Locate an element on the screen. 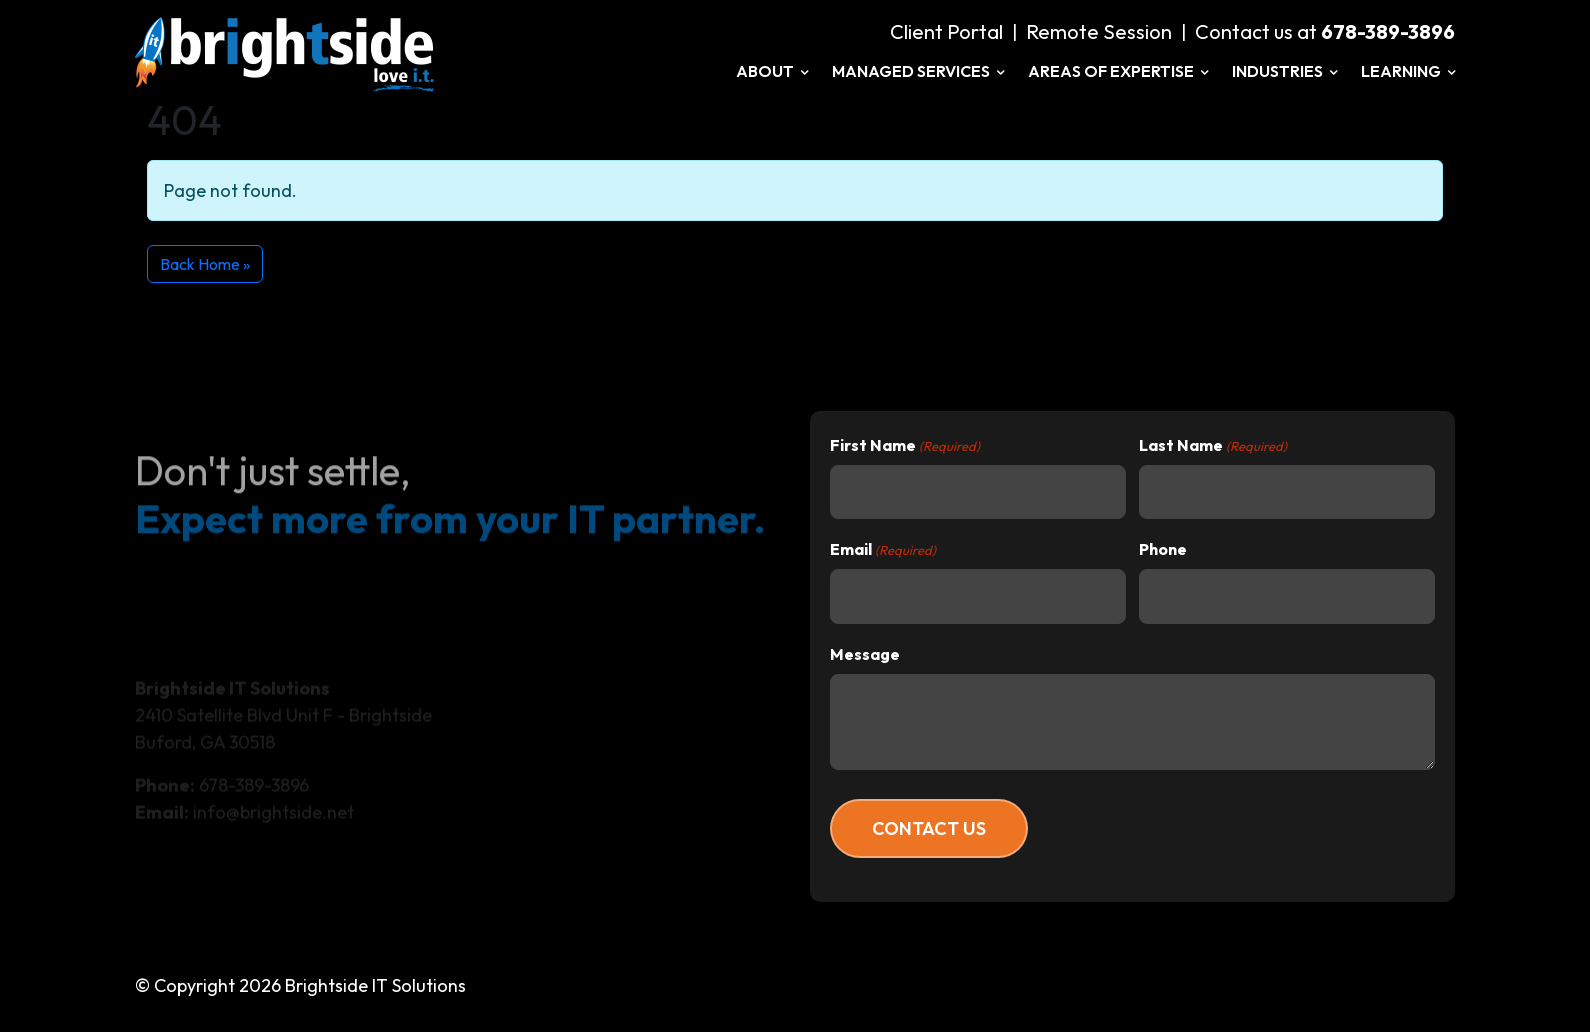  Learning is located at coordinates (1408, 71).